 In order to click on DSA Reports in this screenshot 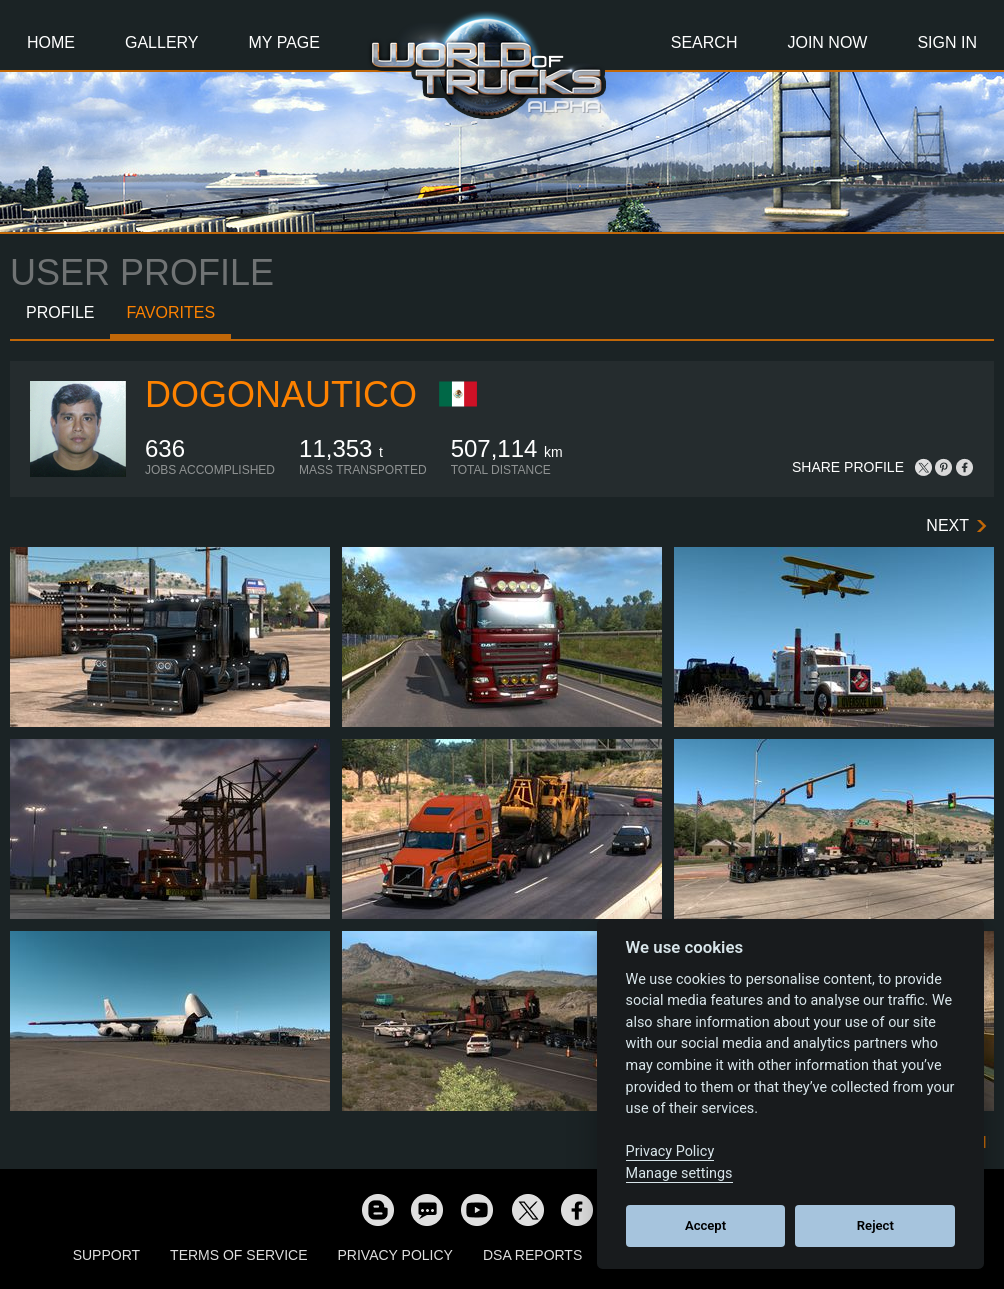, I will do `click(532, 1255)`.